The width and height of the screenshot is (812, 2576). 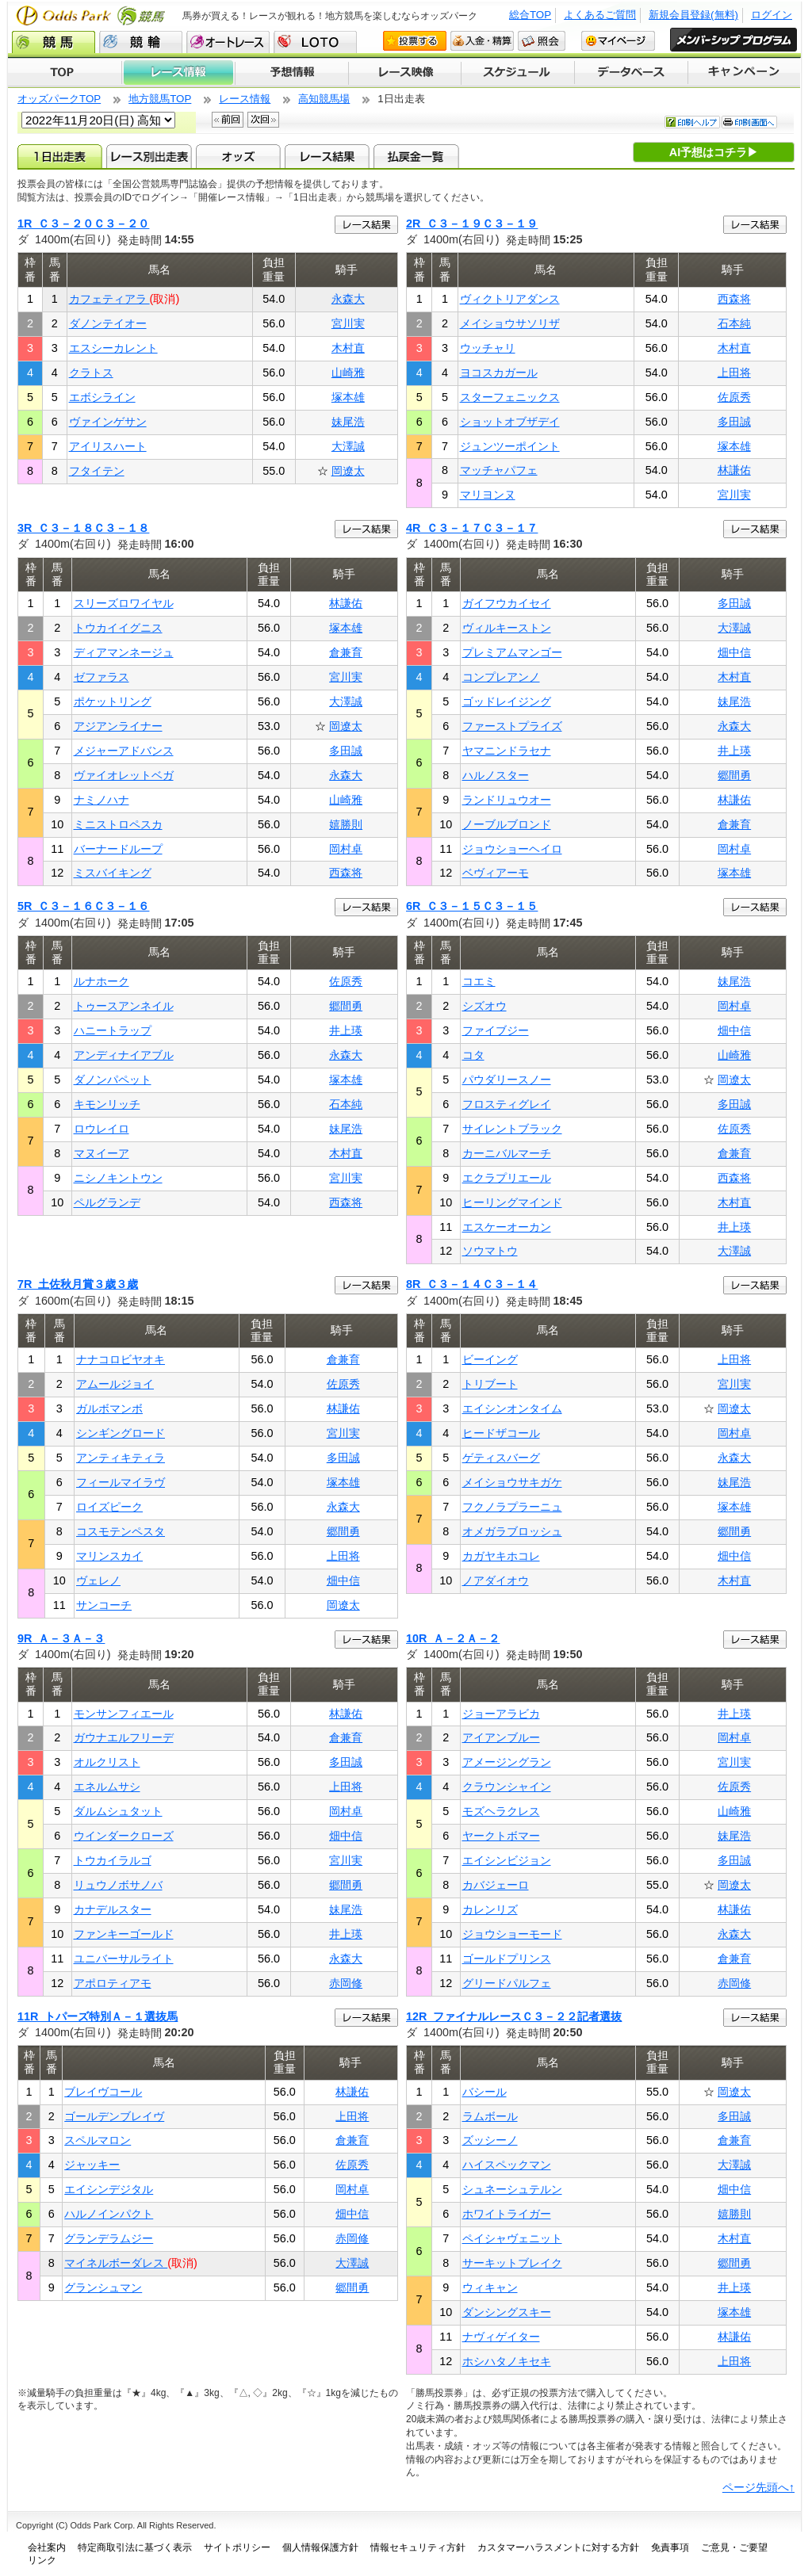 What do you see at coordinates (124, 1934) in the screenshot?
I see `ファンキーゴールド` at bounding box center [124, 1934].